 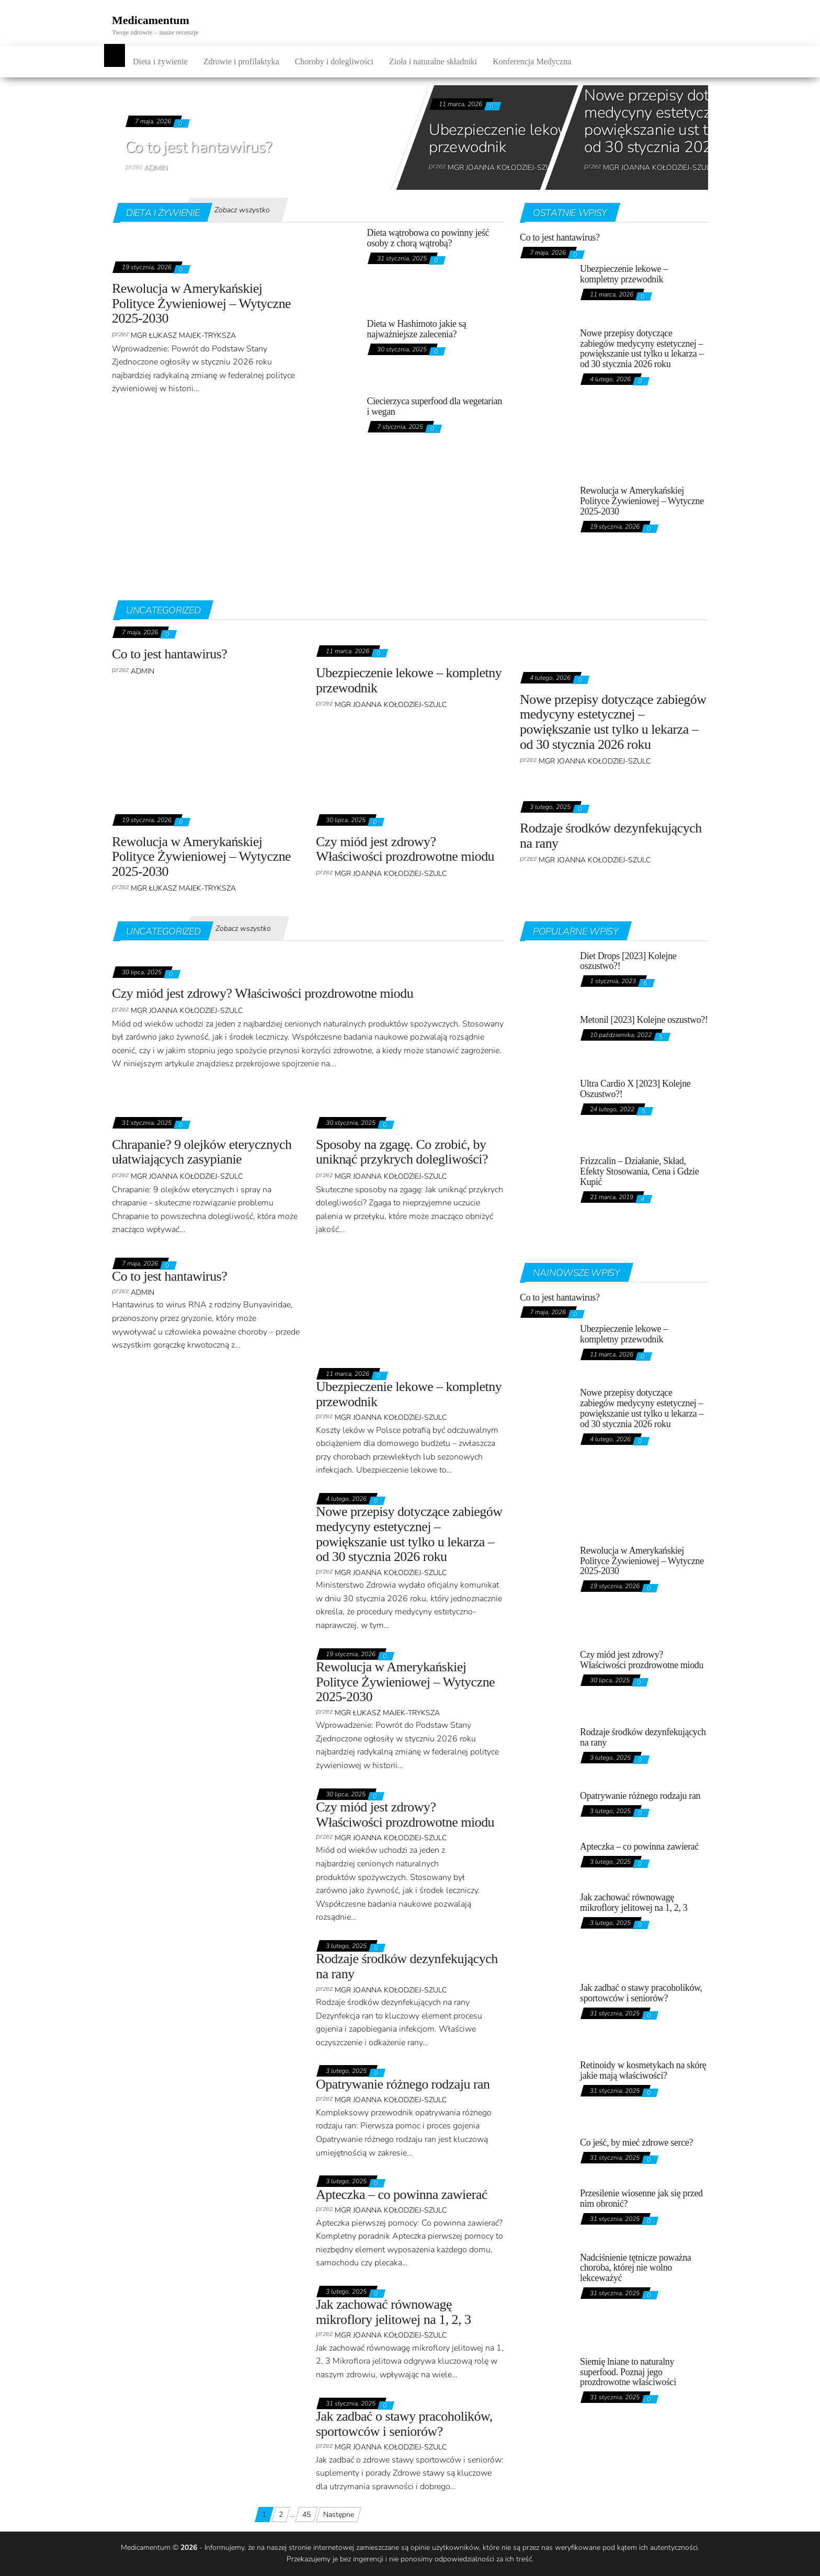 I want to click on Diet Drops [2023] Kolejne oszustwo?!, so click(x=628, y=961).